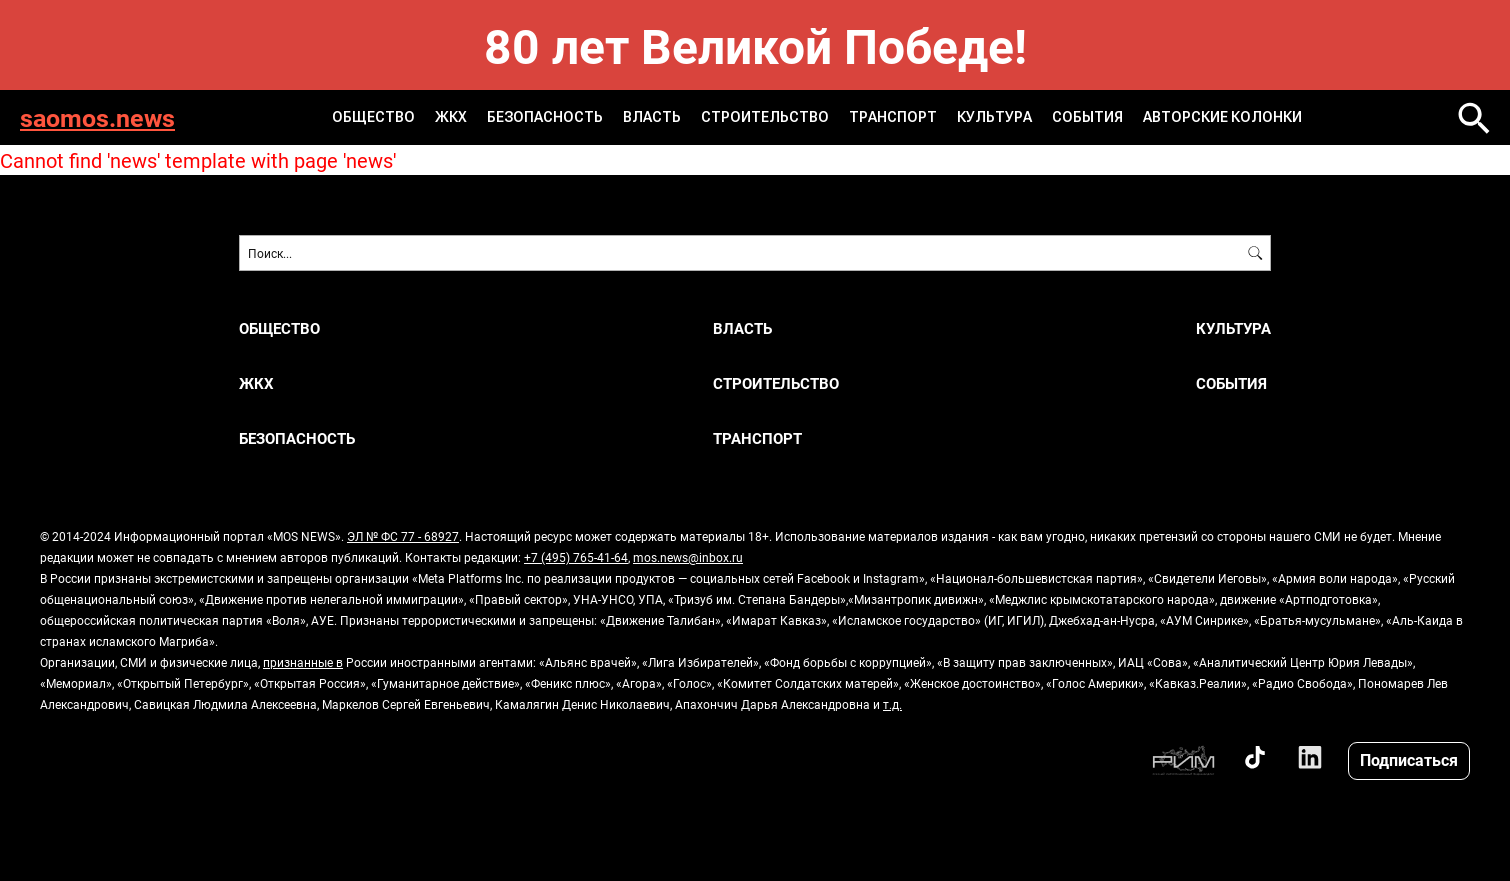  What do you see at coordinates (1222, 117) in the screenshot?
I see `Авторские колонки` at bounding box center [1222, 117].